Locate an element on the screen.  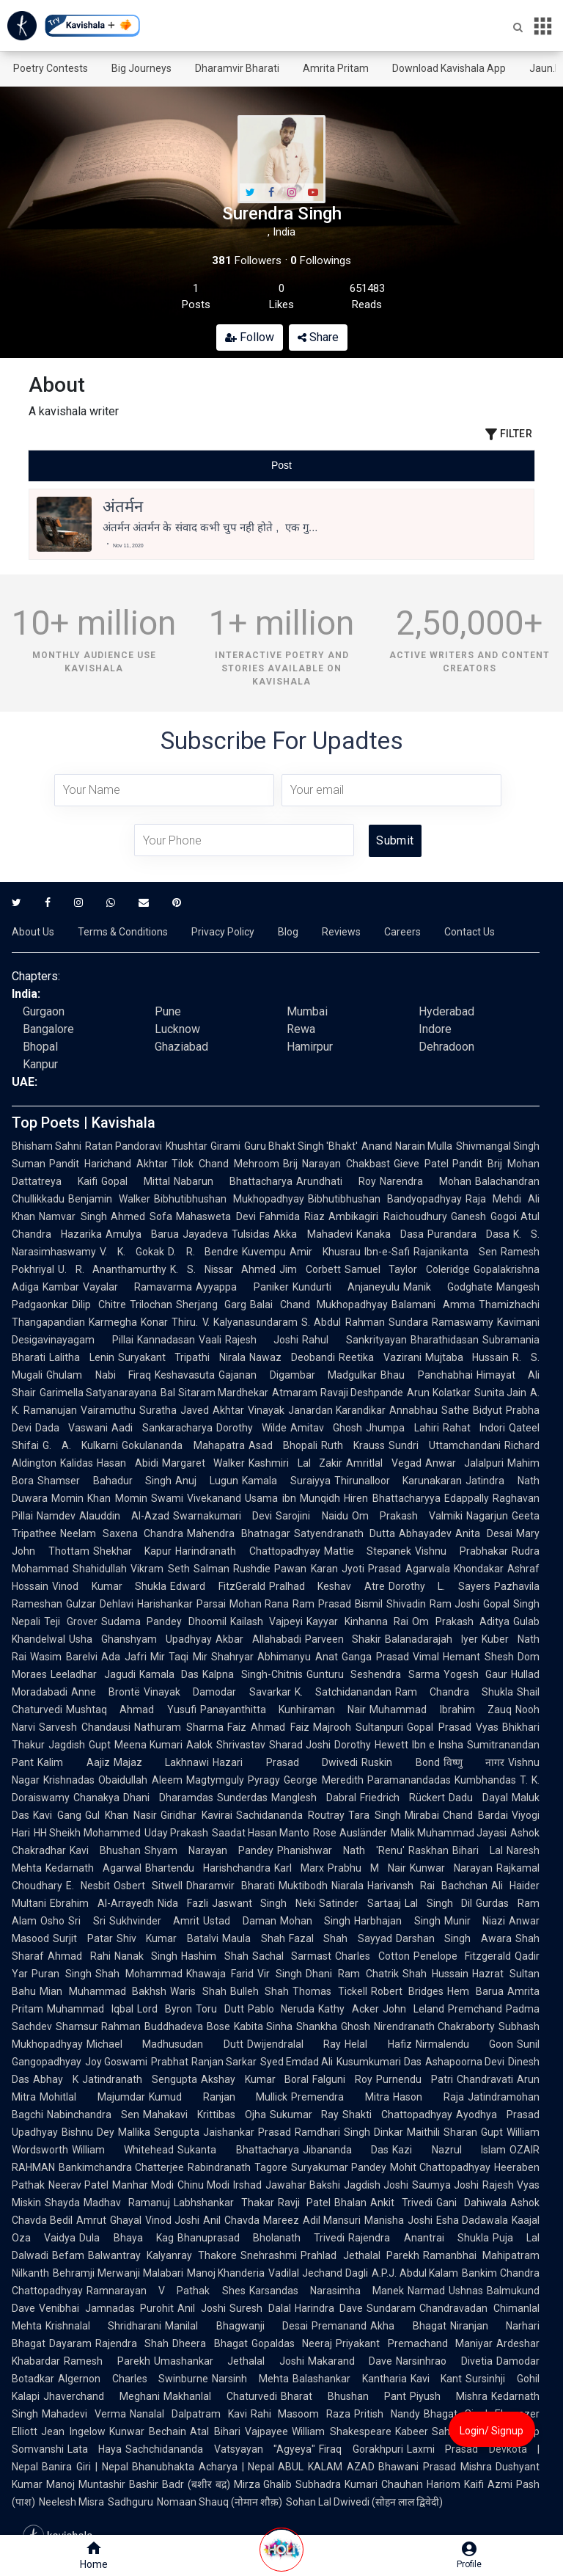
Brij Narayan Chakbast is located at coordinates (337, 1164).